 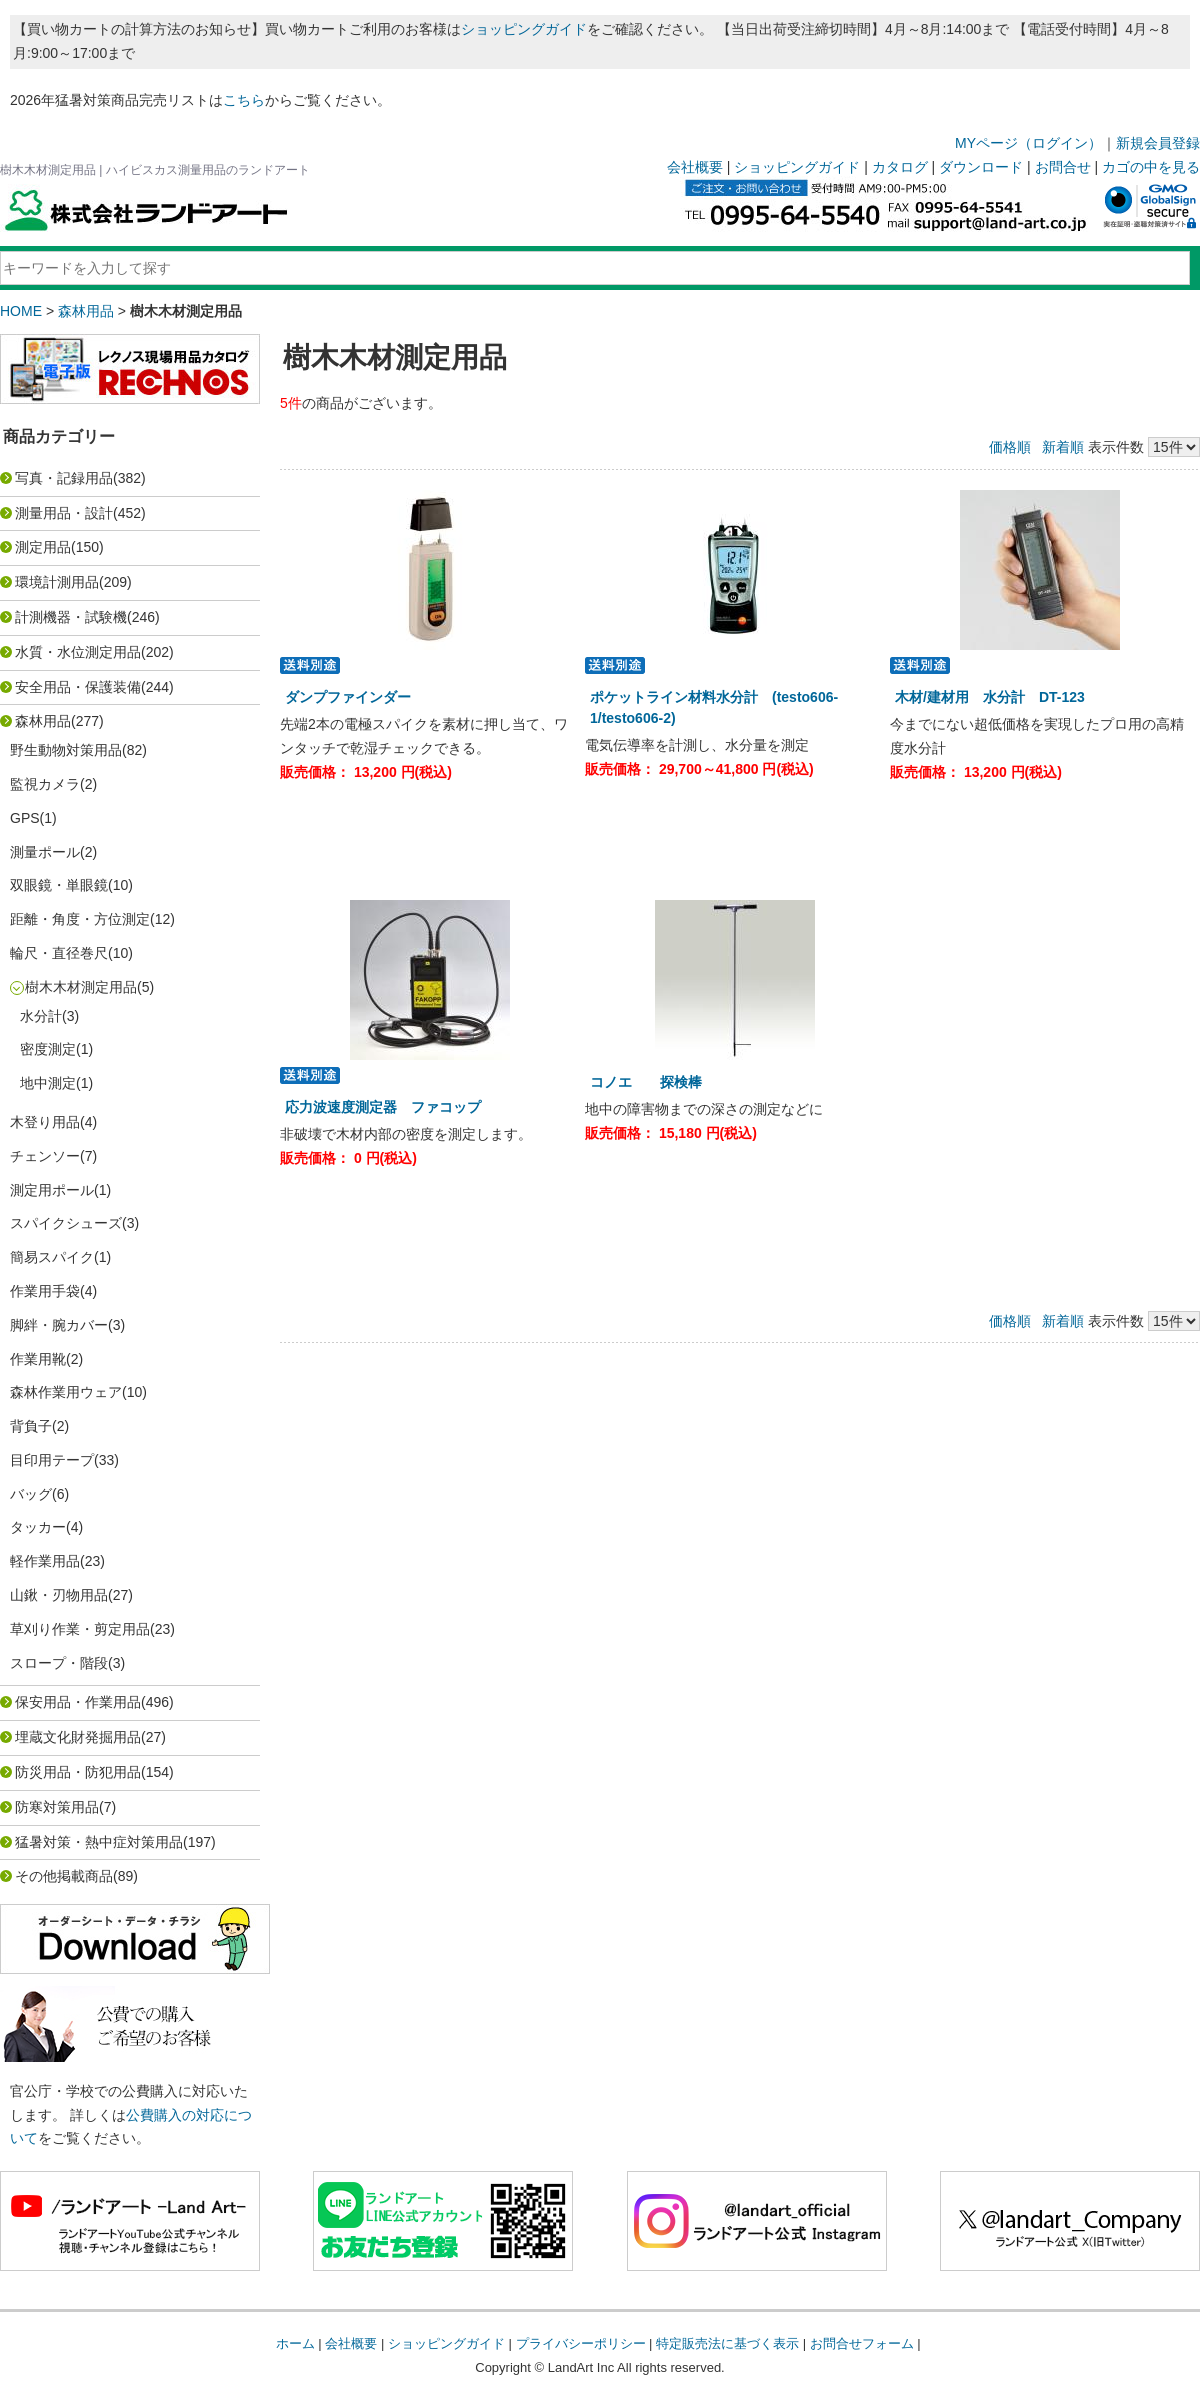 I want to click on 木登り用品, so click(x=45, y=1122).